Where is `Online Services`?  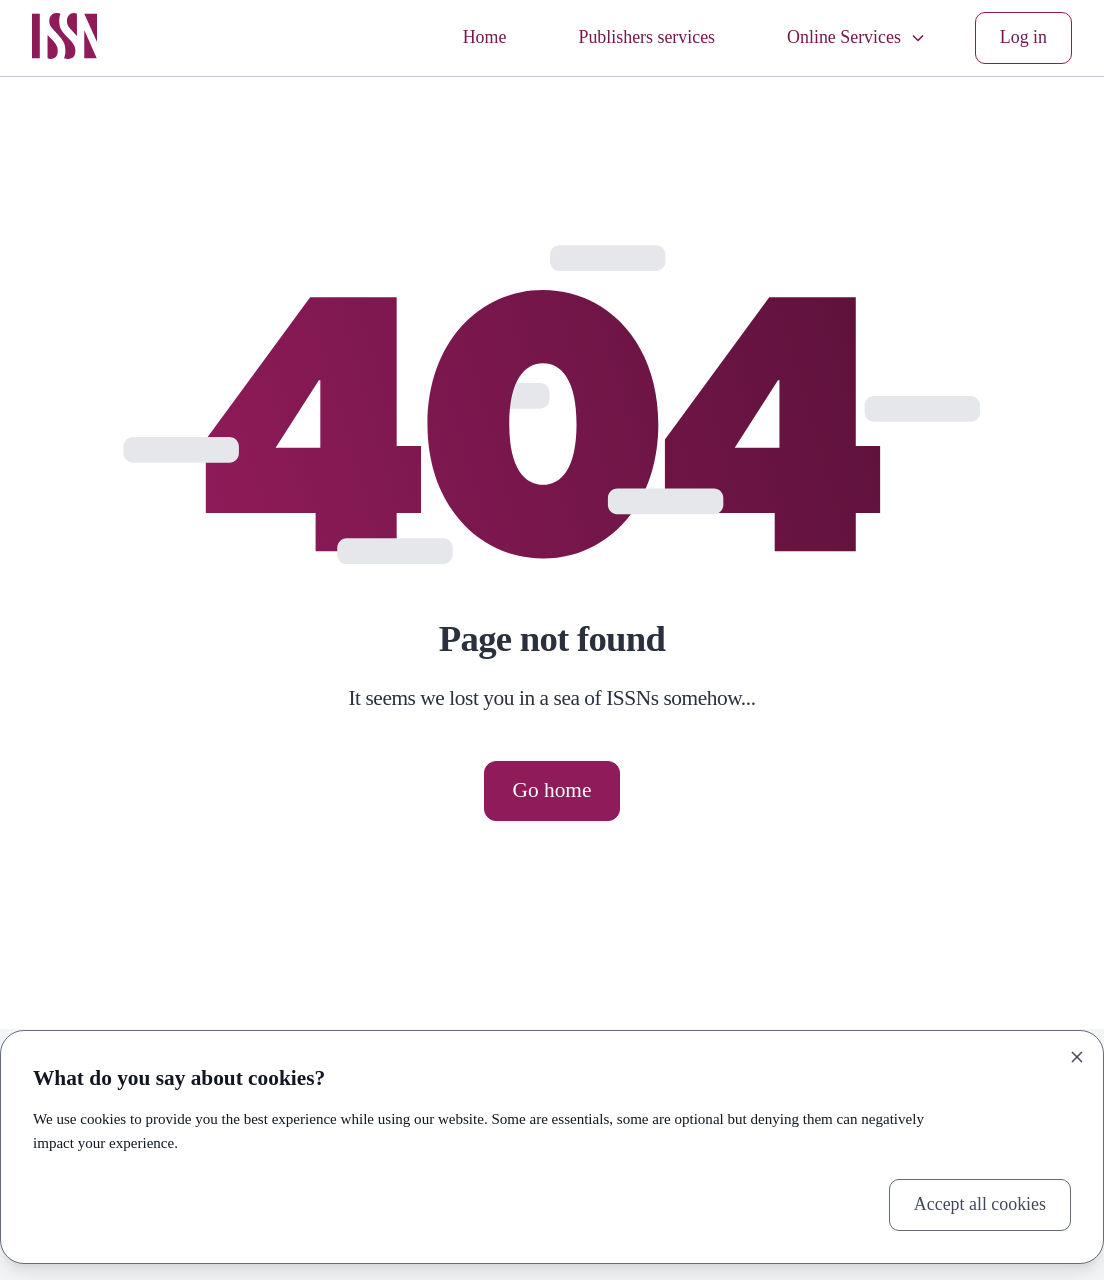 Online Services is located at coordinates (857, 37).